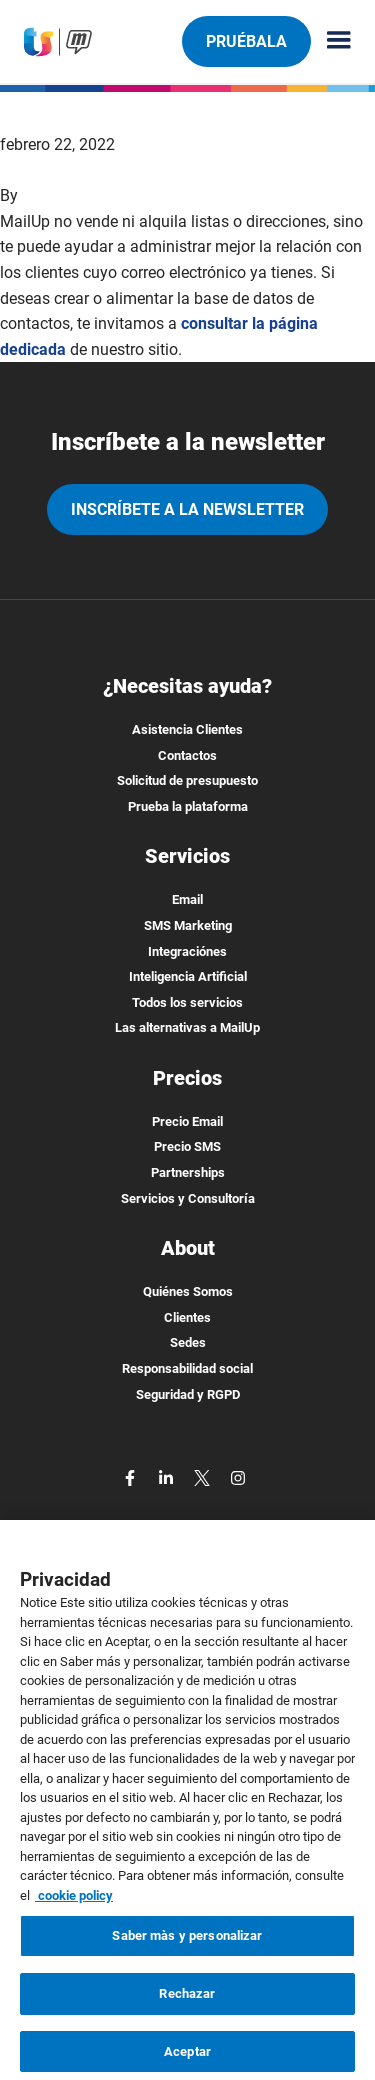 The width and height of the screenshot is (375, 2080). What do you see at coordinates (187, 755) in the screenshot?
I see `Contactos` at bounding box center [187, 755].